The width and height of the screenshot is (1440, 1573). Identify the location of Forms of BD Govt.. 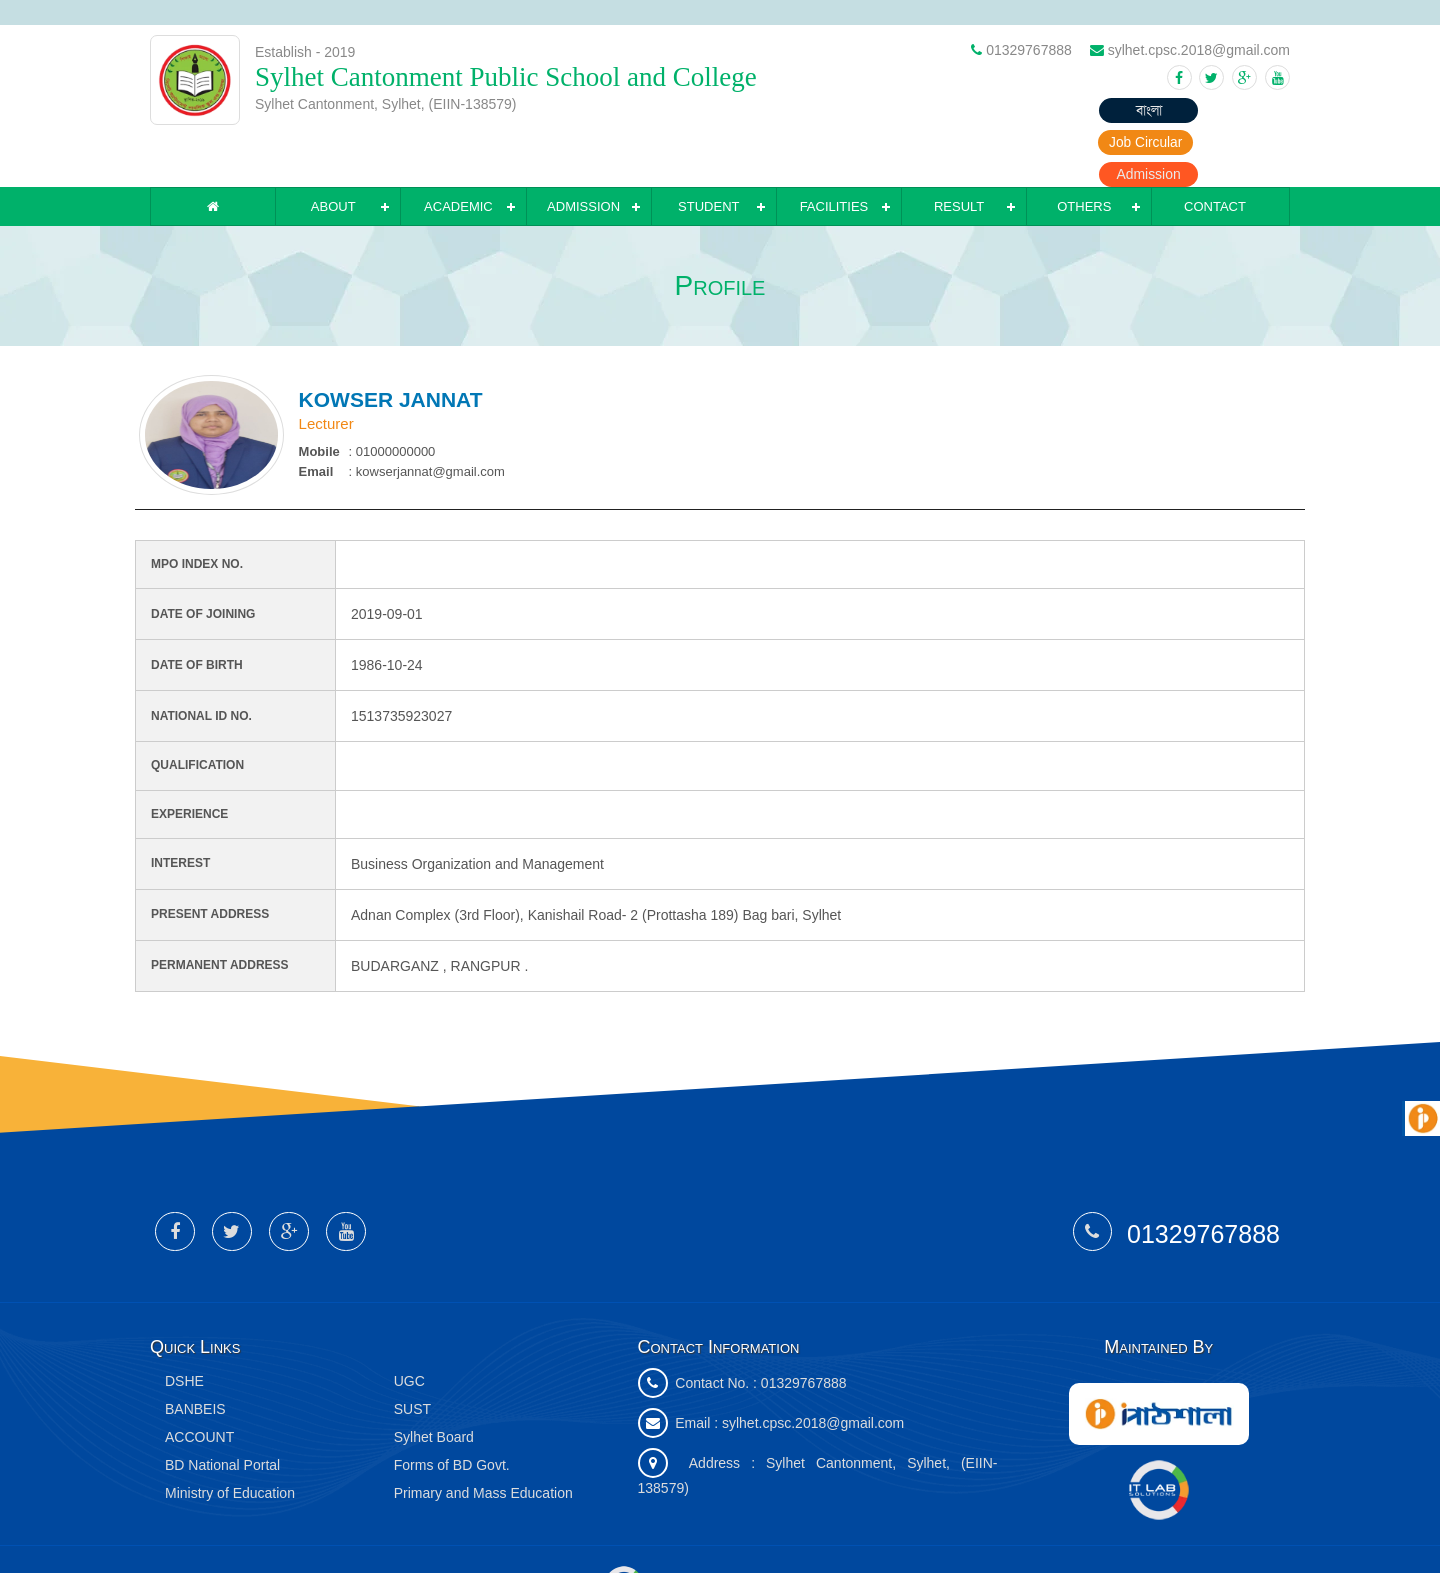
(452, 1413).